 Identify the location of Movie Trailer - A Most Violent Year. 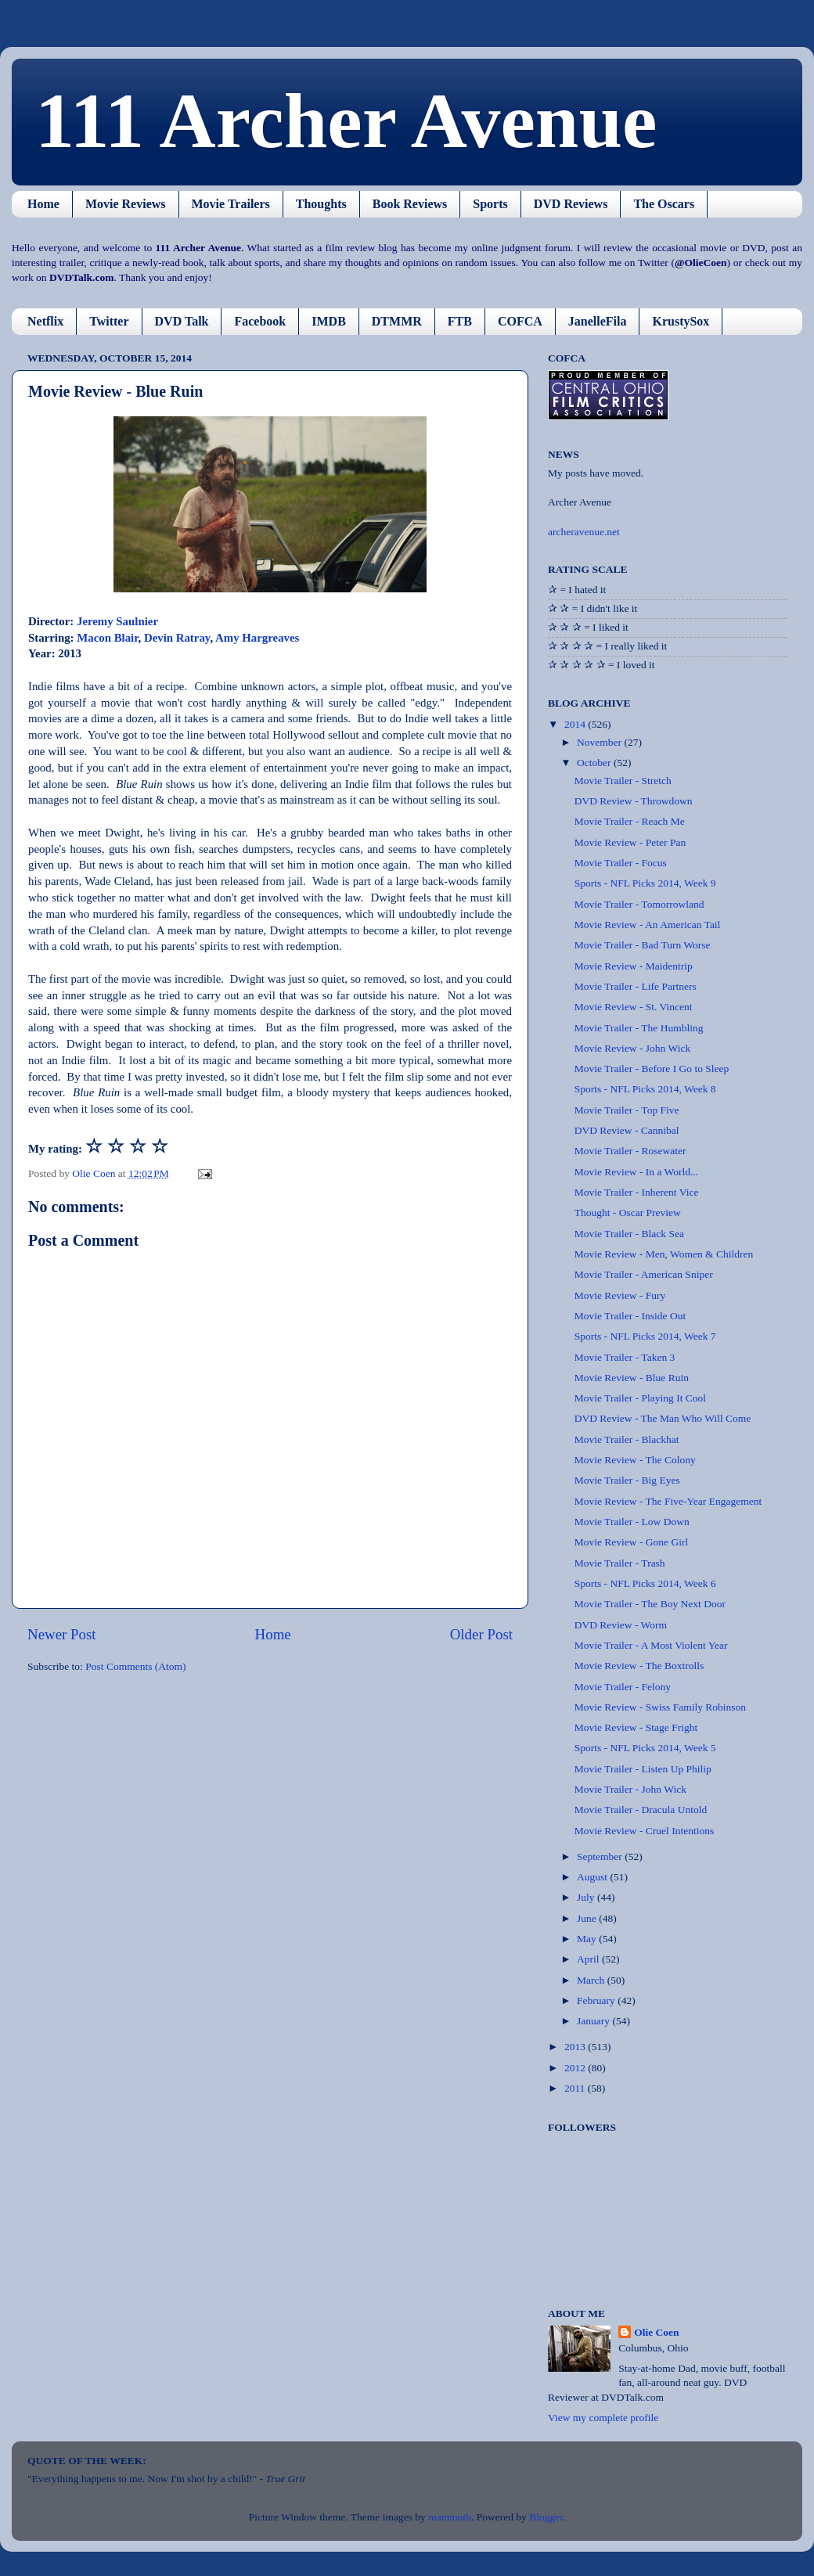
(651, 1645).